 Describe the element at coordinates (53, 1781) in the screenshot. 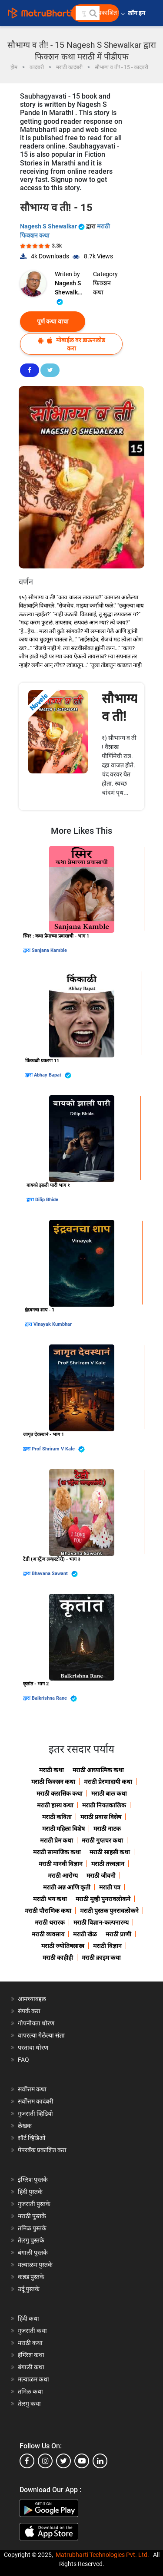

I see `मराठी फिक्शन कथा` at that location.